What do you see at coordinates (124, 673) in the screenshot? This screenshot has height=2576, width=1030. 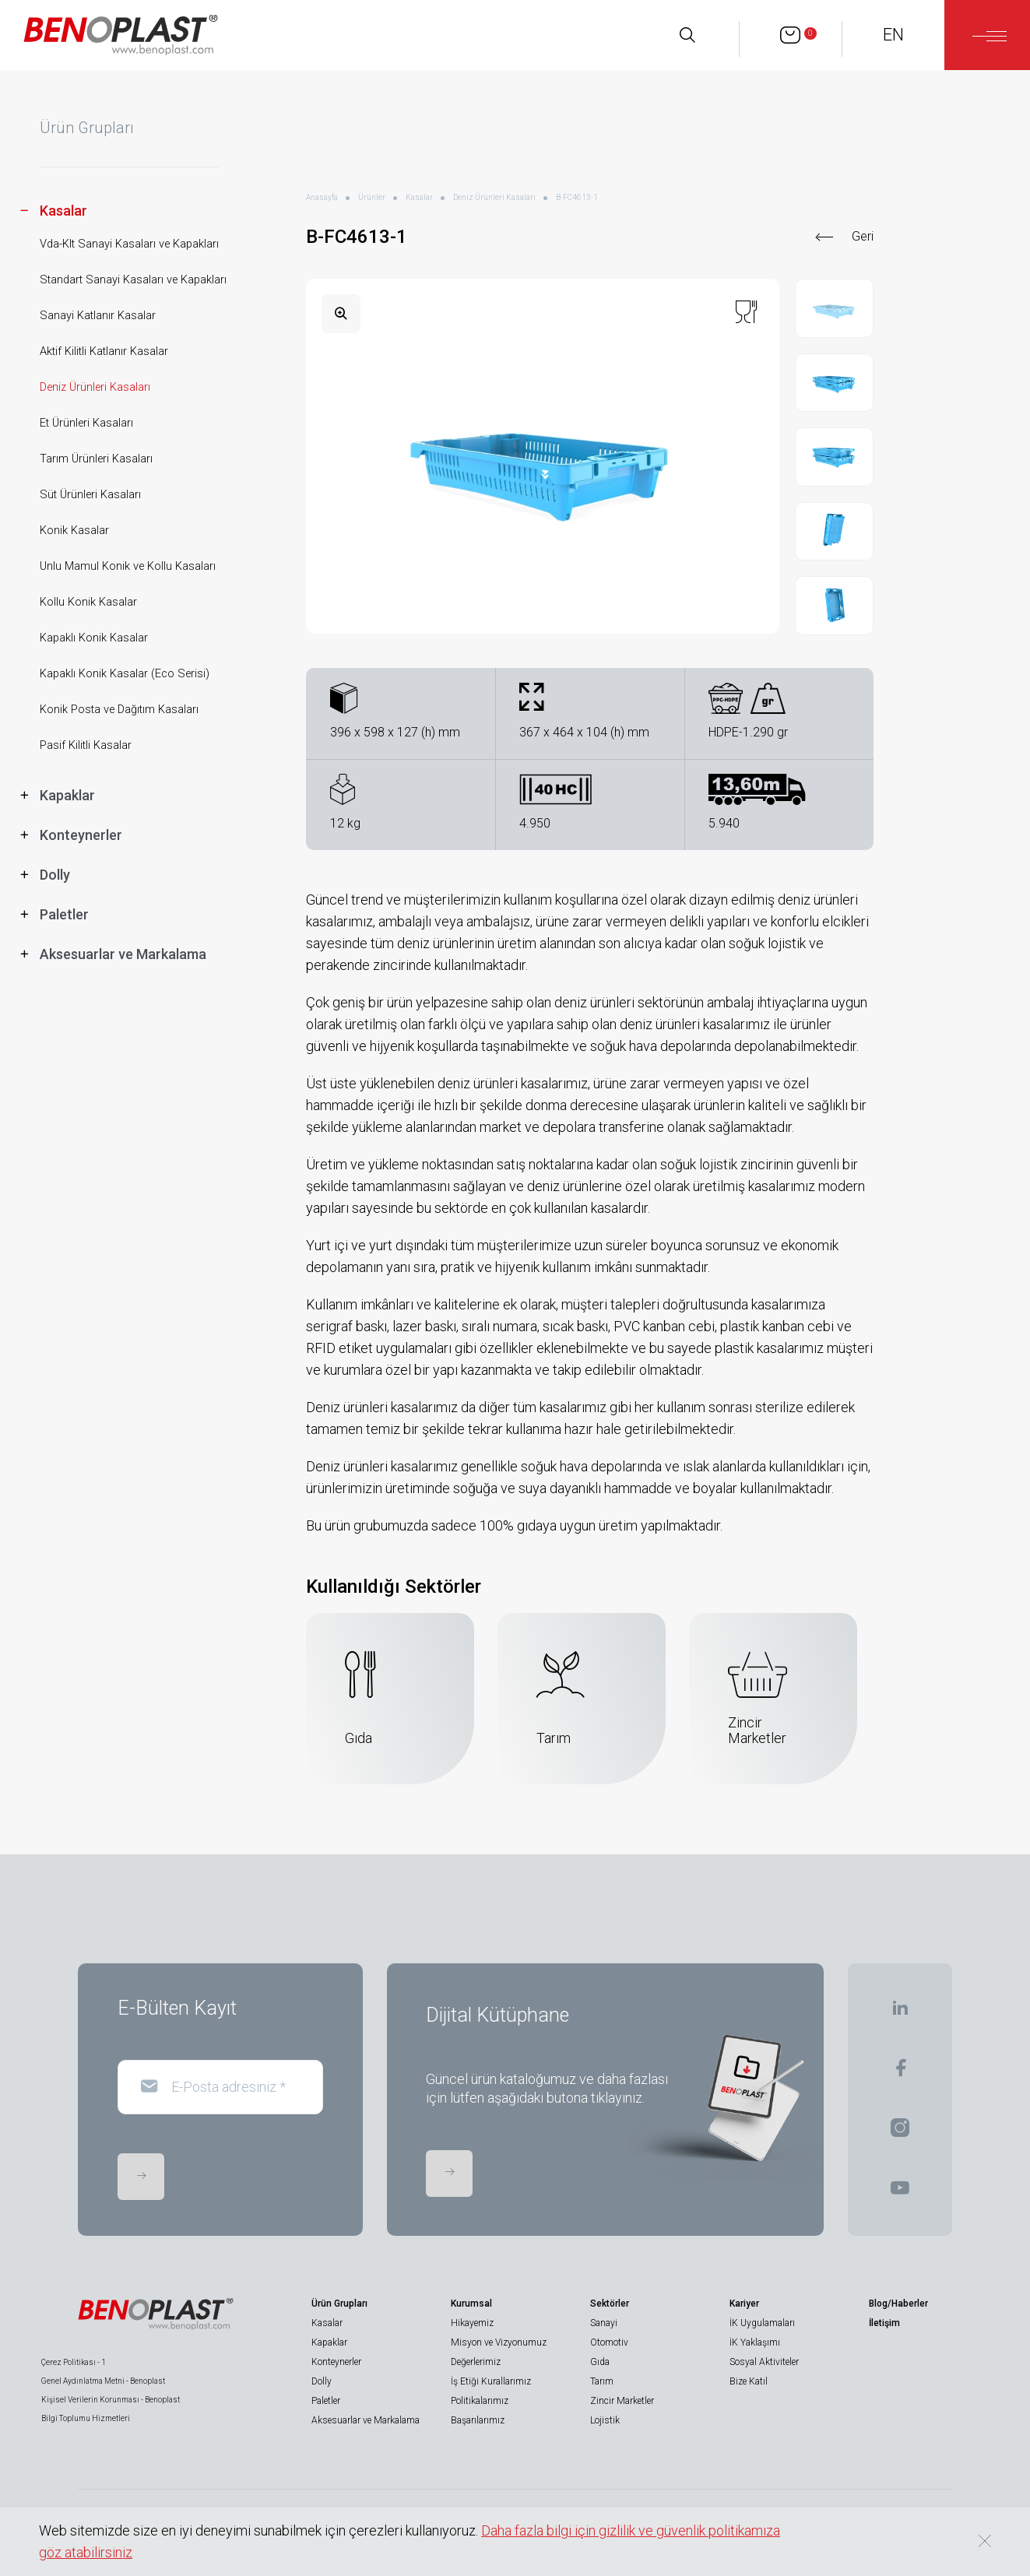 I see `Kapaklı Konik Kasalar (Eco Serisi)` at bounding box center [124, 673].